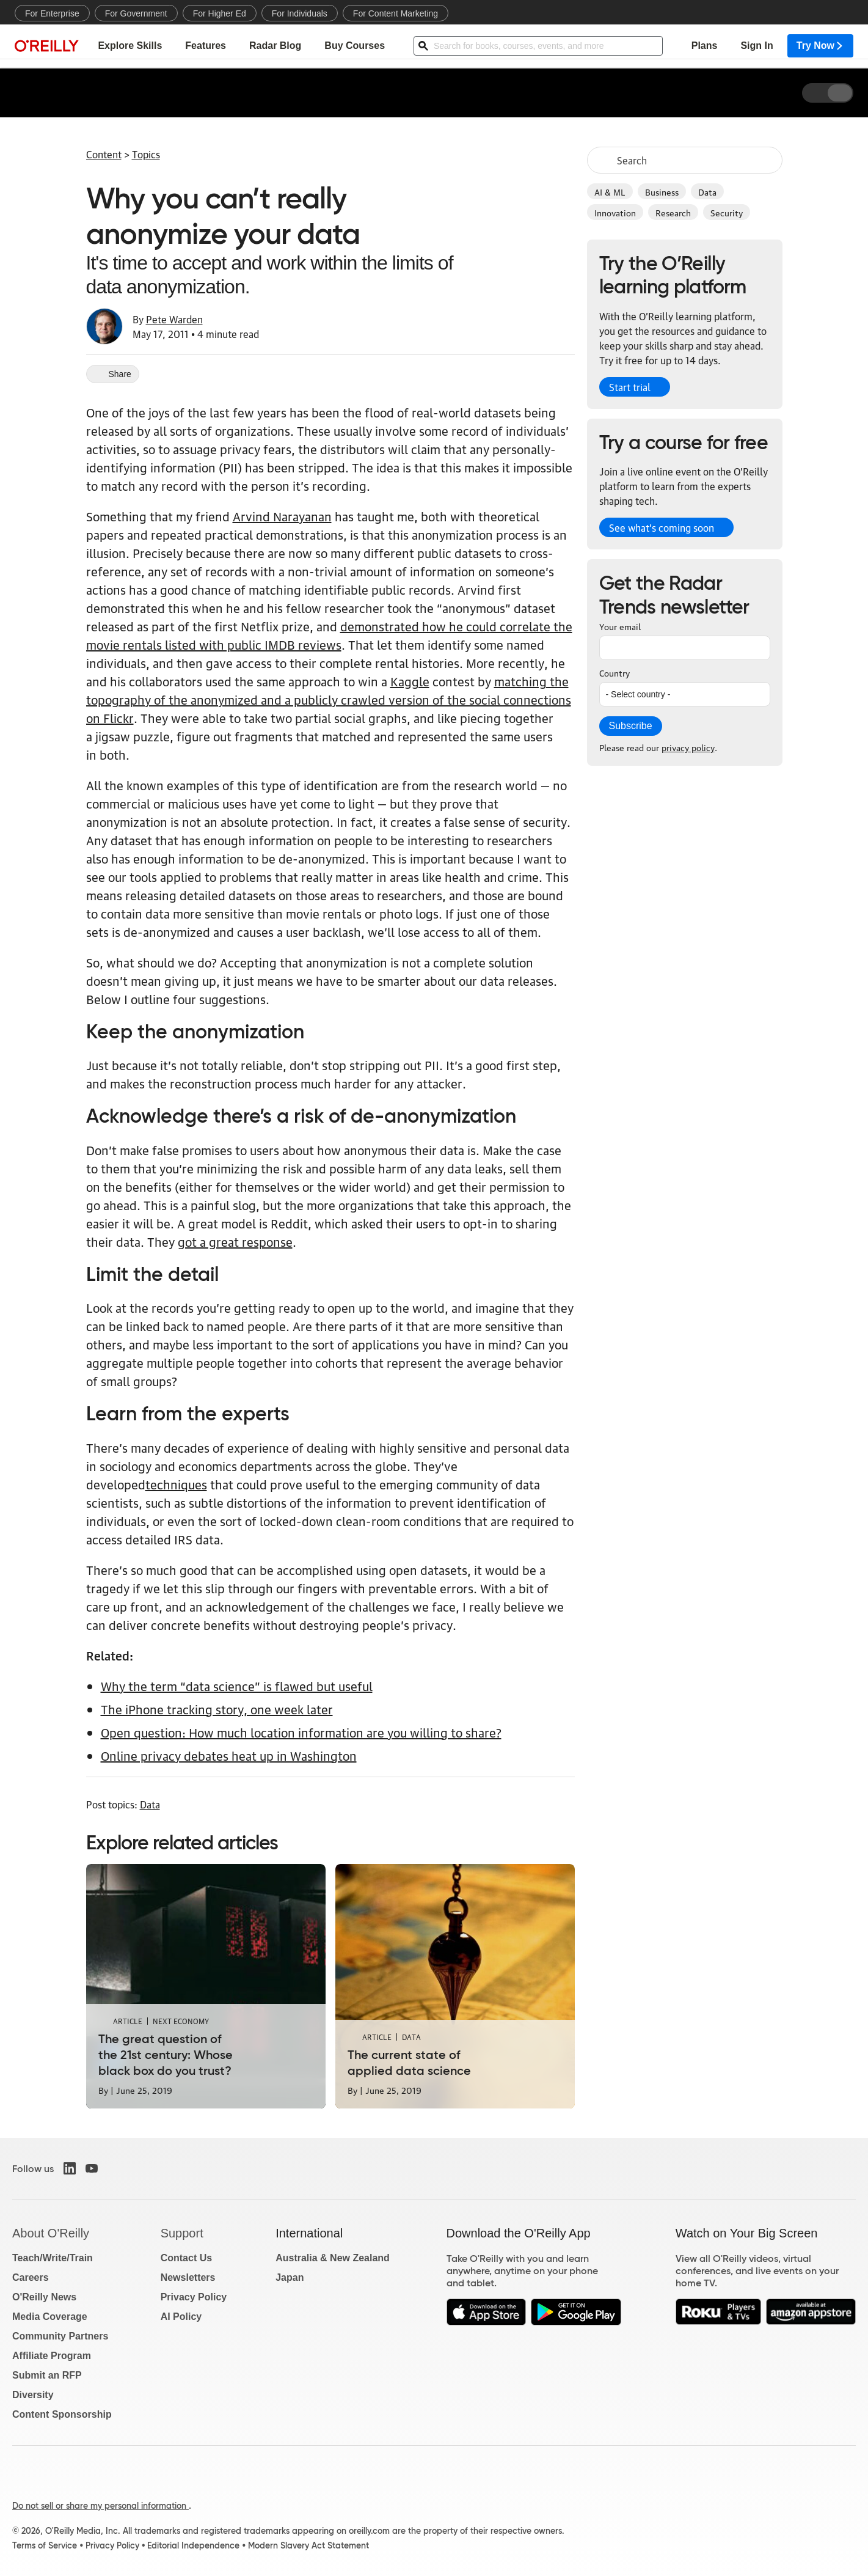 This screenshot has width=868, height=2576. Describe the element at coordinates (609, 191) in the screenshot. I see `AI & ML` at that location.